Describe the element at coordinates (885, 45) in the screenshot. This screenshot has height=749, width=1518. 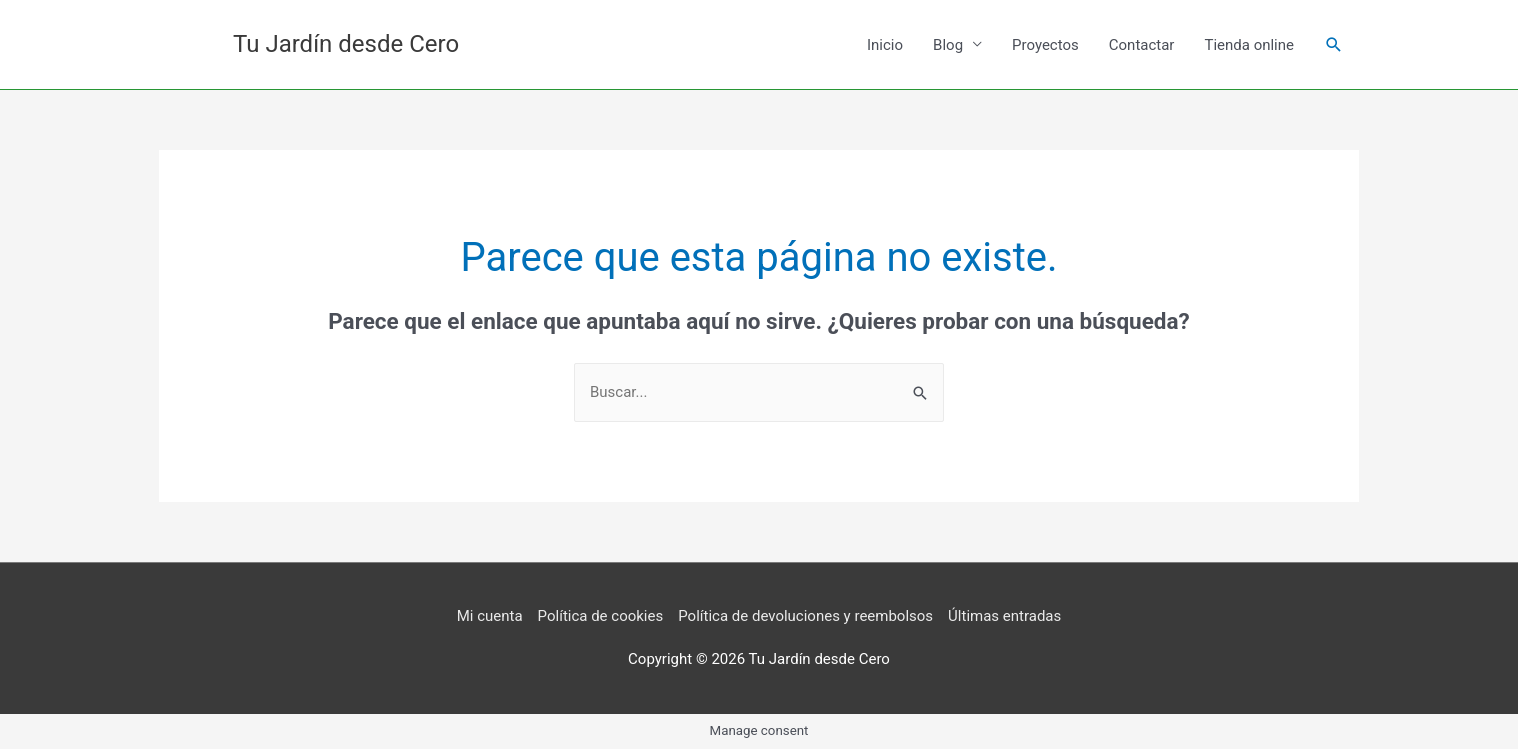
I see `Inicio` at that location.